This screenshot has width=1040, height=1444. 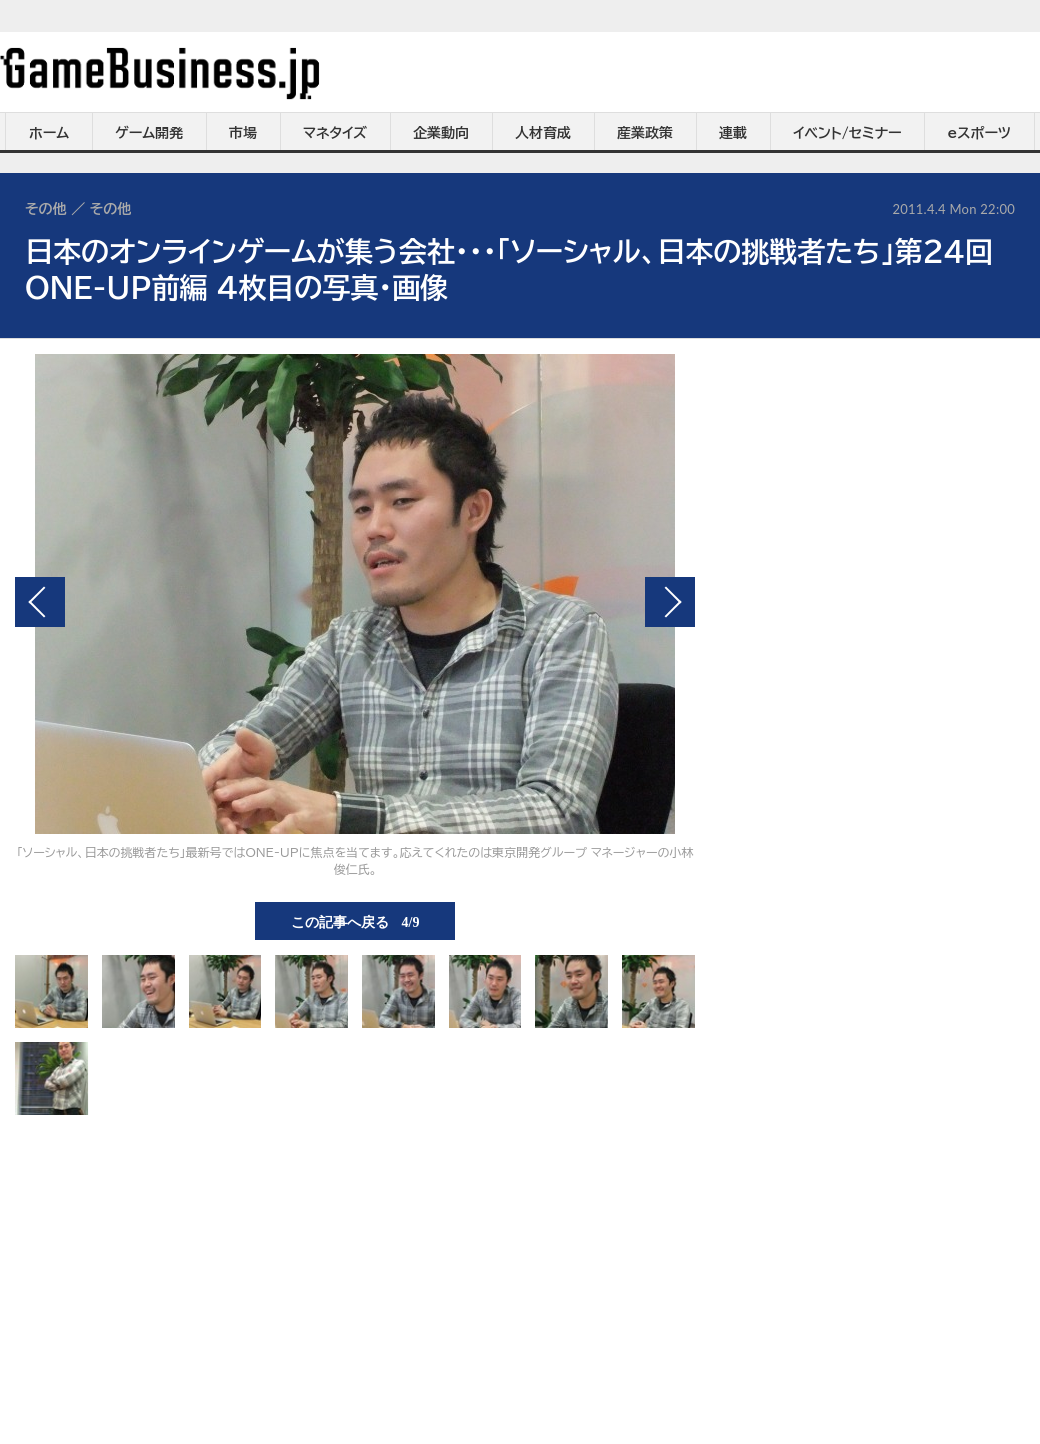 What do you see at coordinates (40, 602) in the screenshot?
I see `前の画像` at bounding box center [40, 602].